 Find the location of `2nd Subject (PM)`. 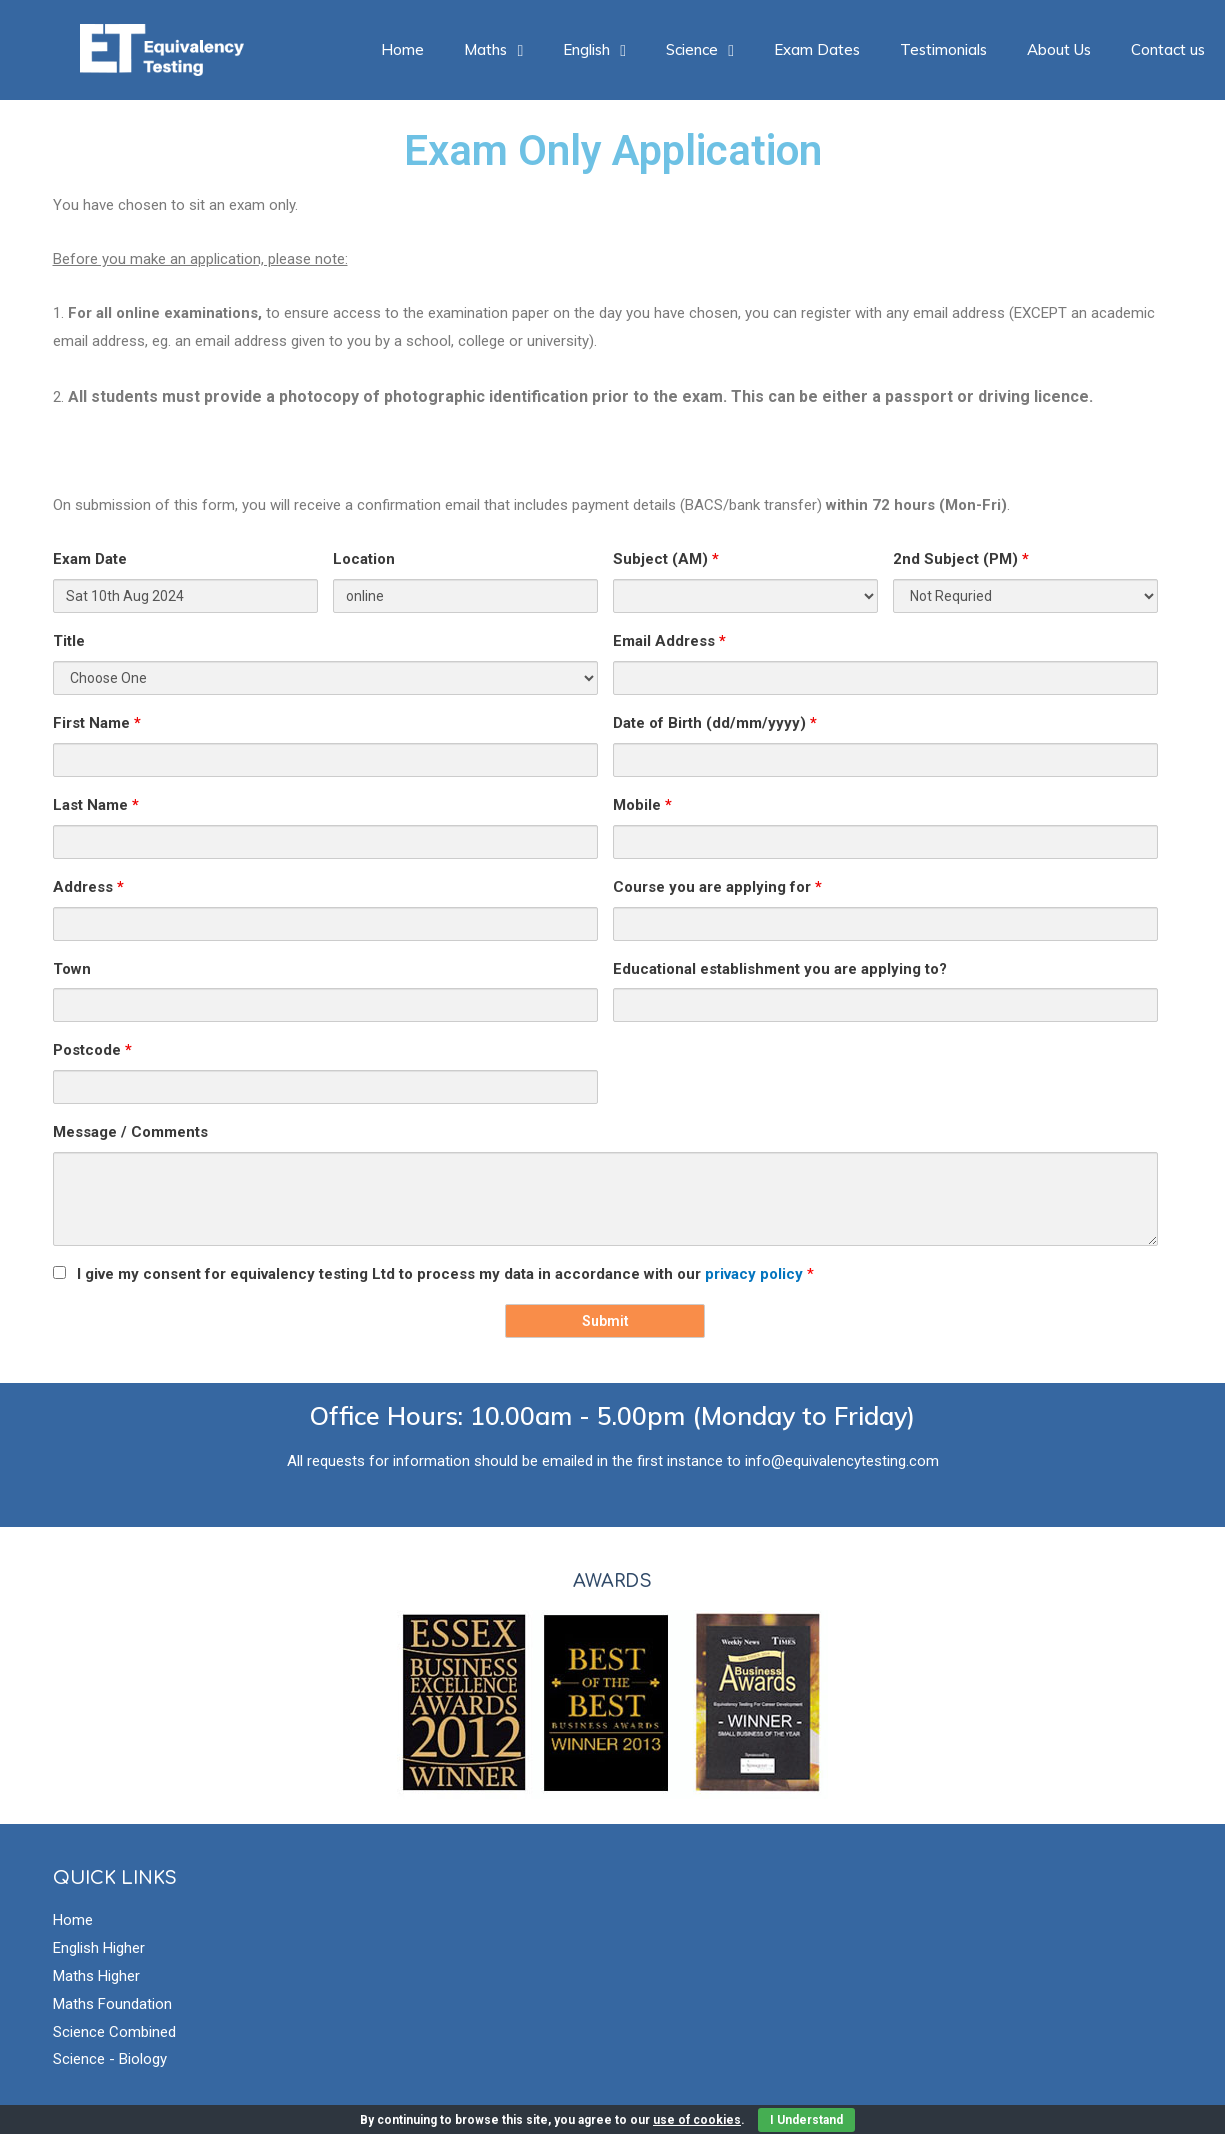

2nd Subject (PM) is located at coordinates (961, 559).